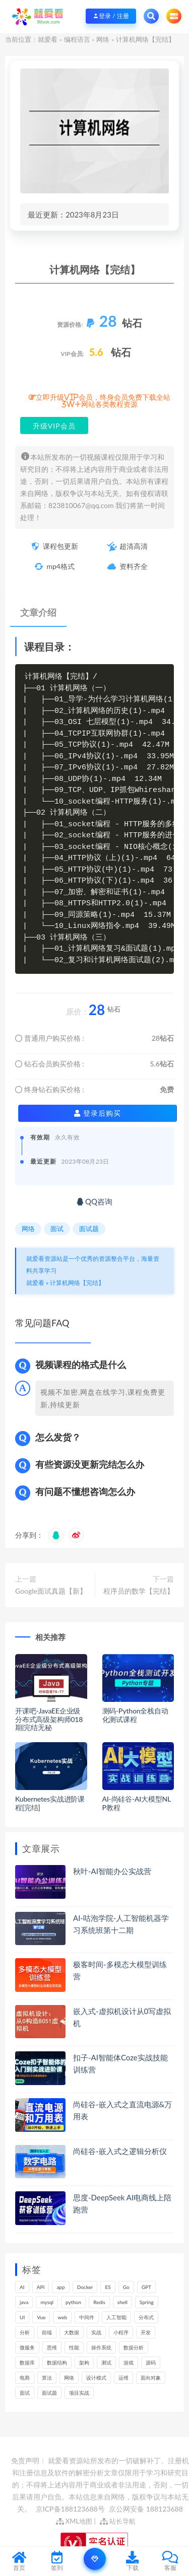  I want to click on AI [AI (444个项目)], so click(22, 2287).